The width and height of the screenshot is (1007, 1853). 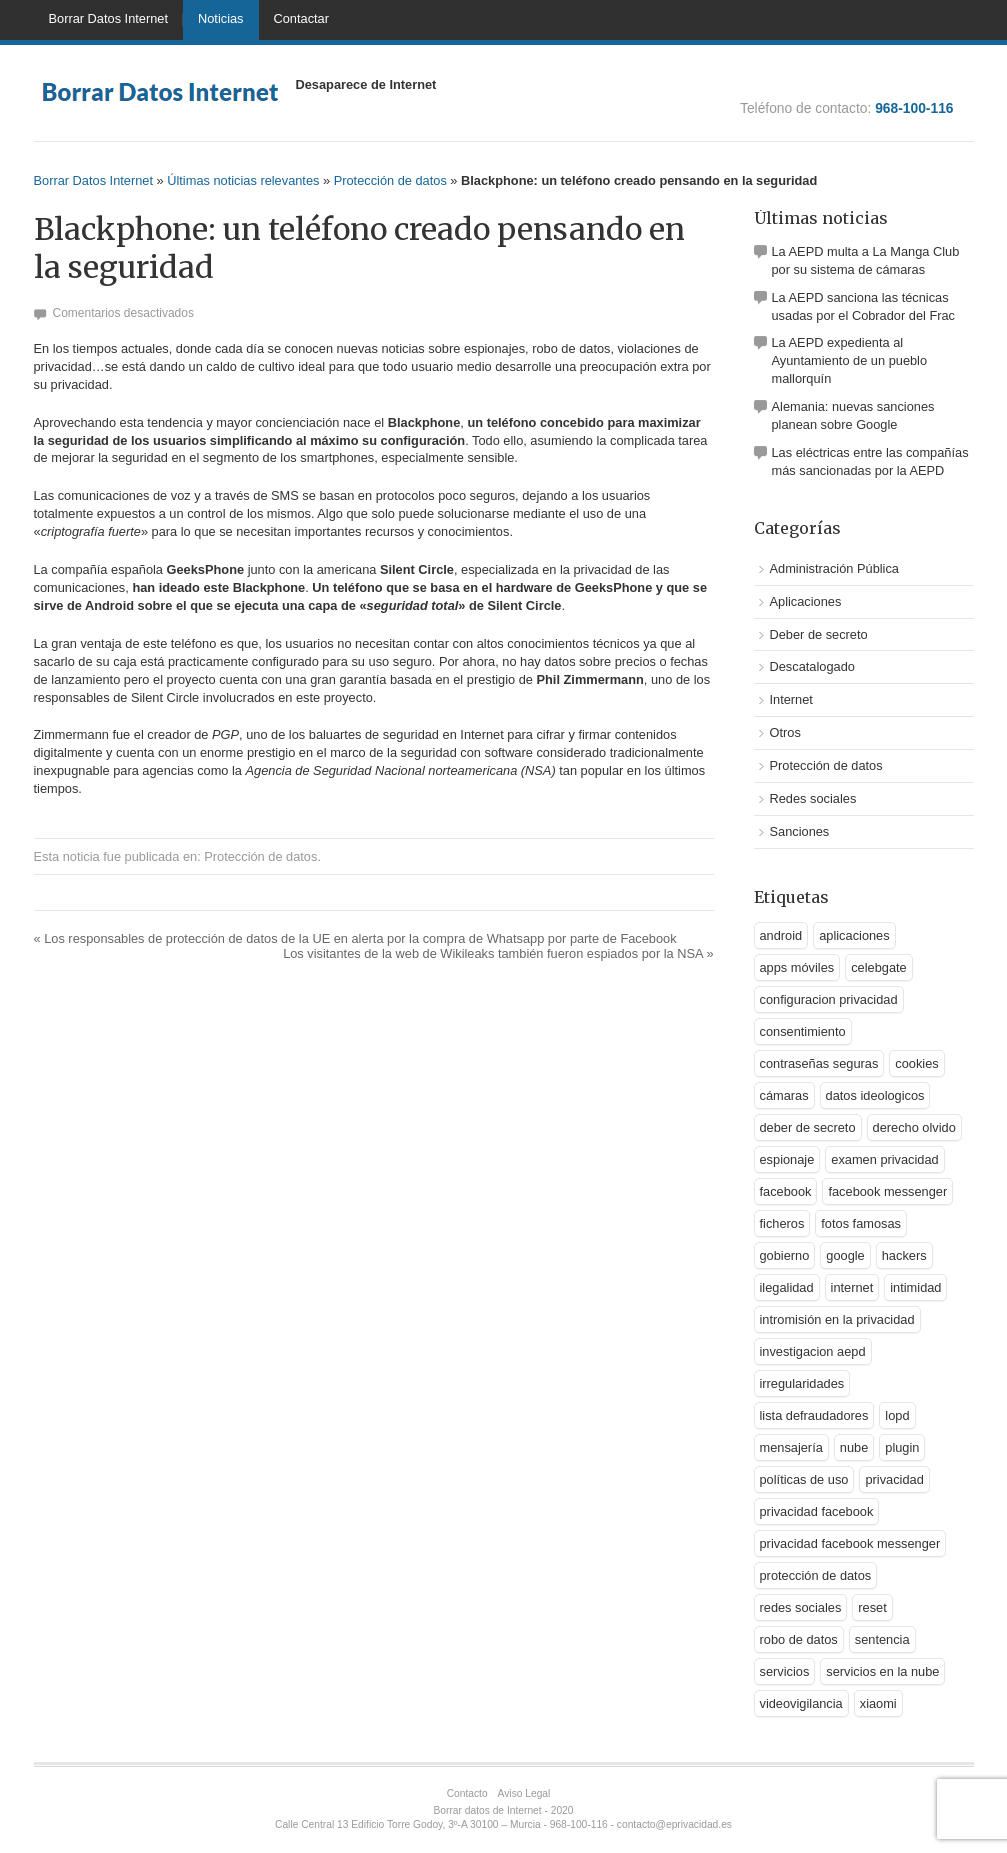 What do you see at coordinates (916, 1063) in the screenshot?
I see `cookies [cookies (1 elemento)]` at bounding box center [916, 1063].